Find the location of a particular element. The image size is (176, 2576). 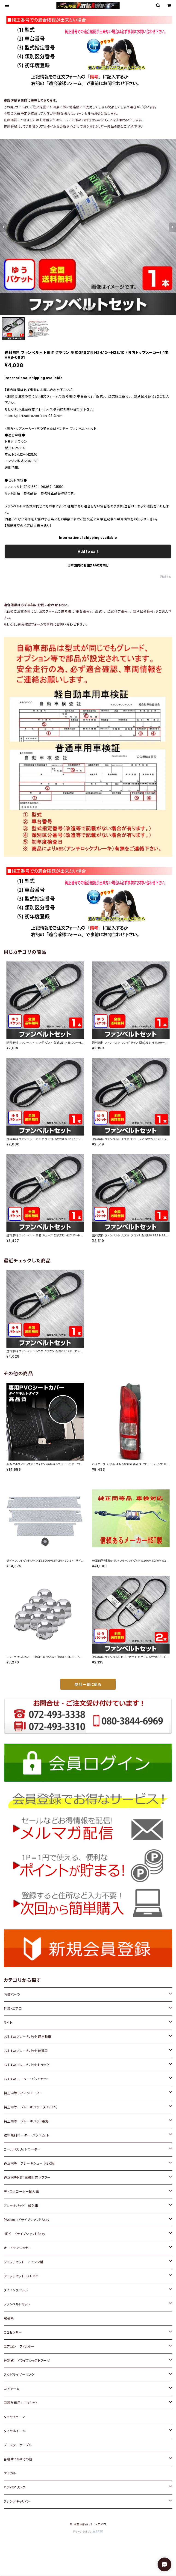

純正同等 ブレーキパッド東海 is located at coordinates (26, 2121).